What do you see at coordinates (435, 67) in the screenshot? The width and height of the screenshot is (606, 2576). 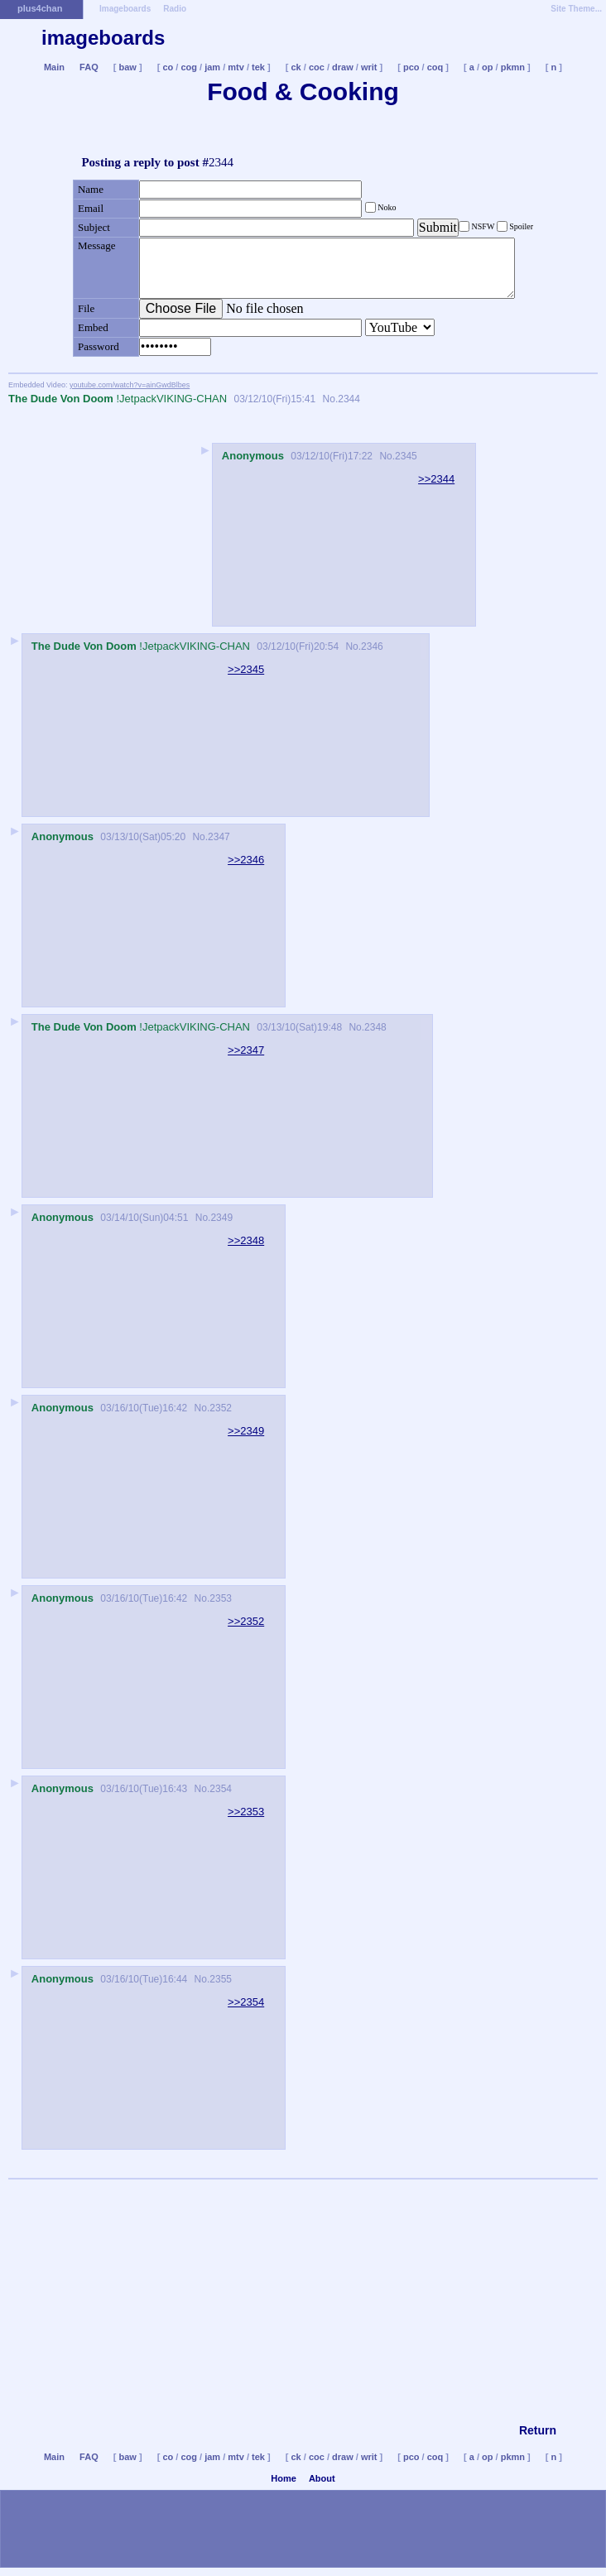 I see `coq` at bounding box center [435, 67].